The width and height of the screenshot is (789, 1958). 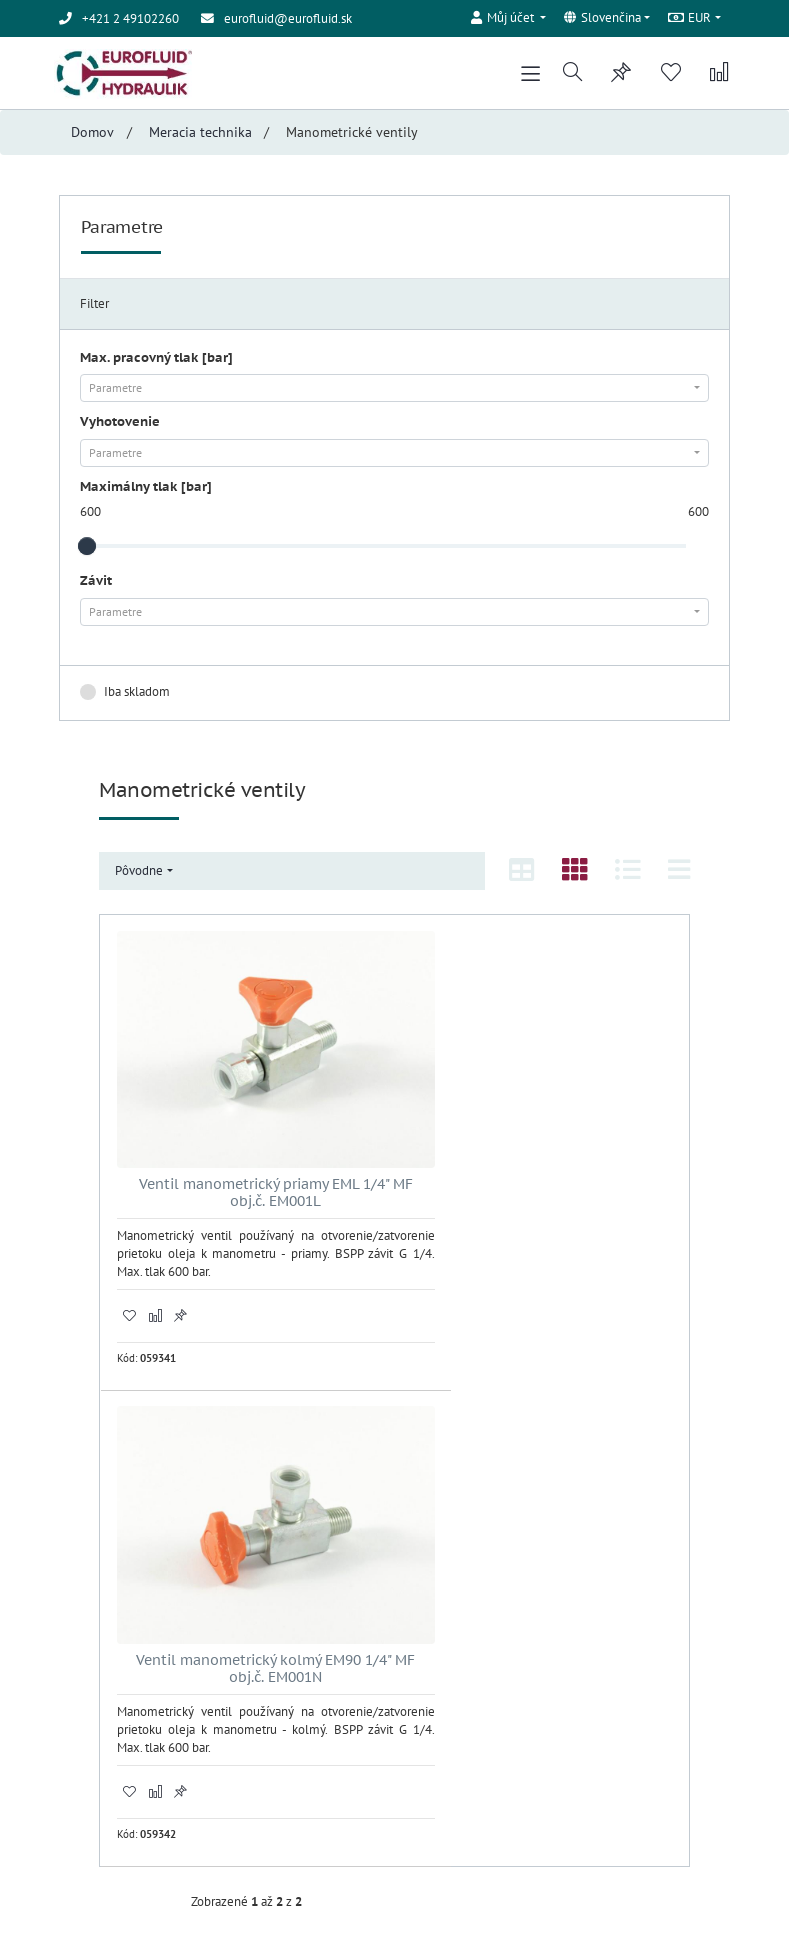 What do you see at coordinates (665, 694) in the screenshot?
I see `Zrušiť filter` at bounding box center [665, 694].